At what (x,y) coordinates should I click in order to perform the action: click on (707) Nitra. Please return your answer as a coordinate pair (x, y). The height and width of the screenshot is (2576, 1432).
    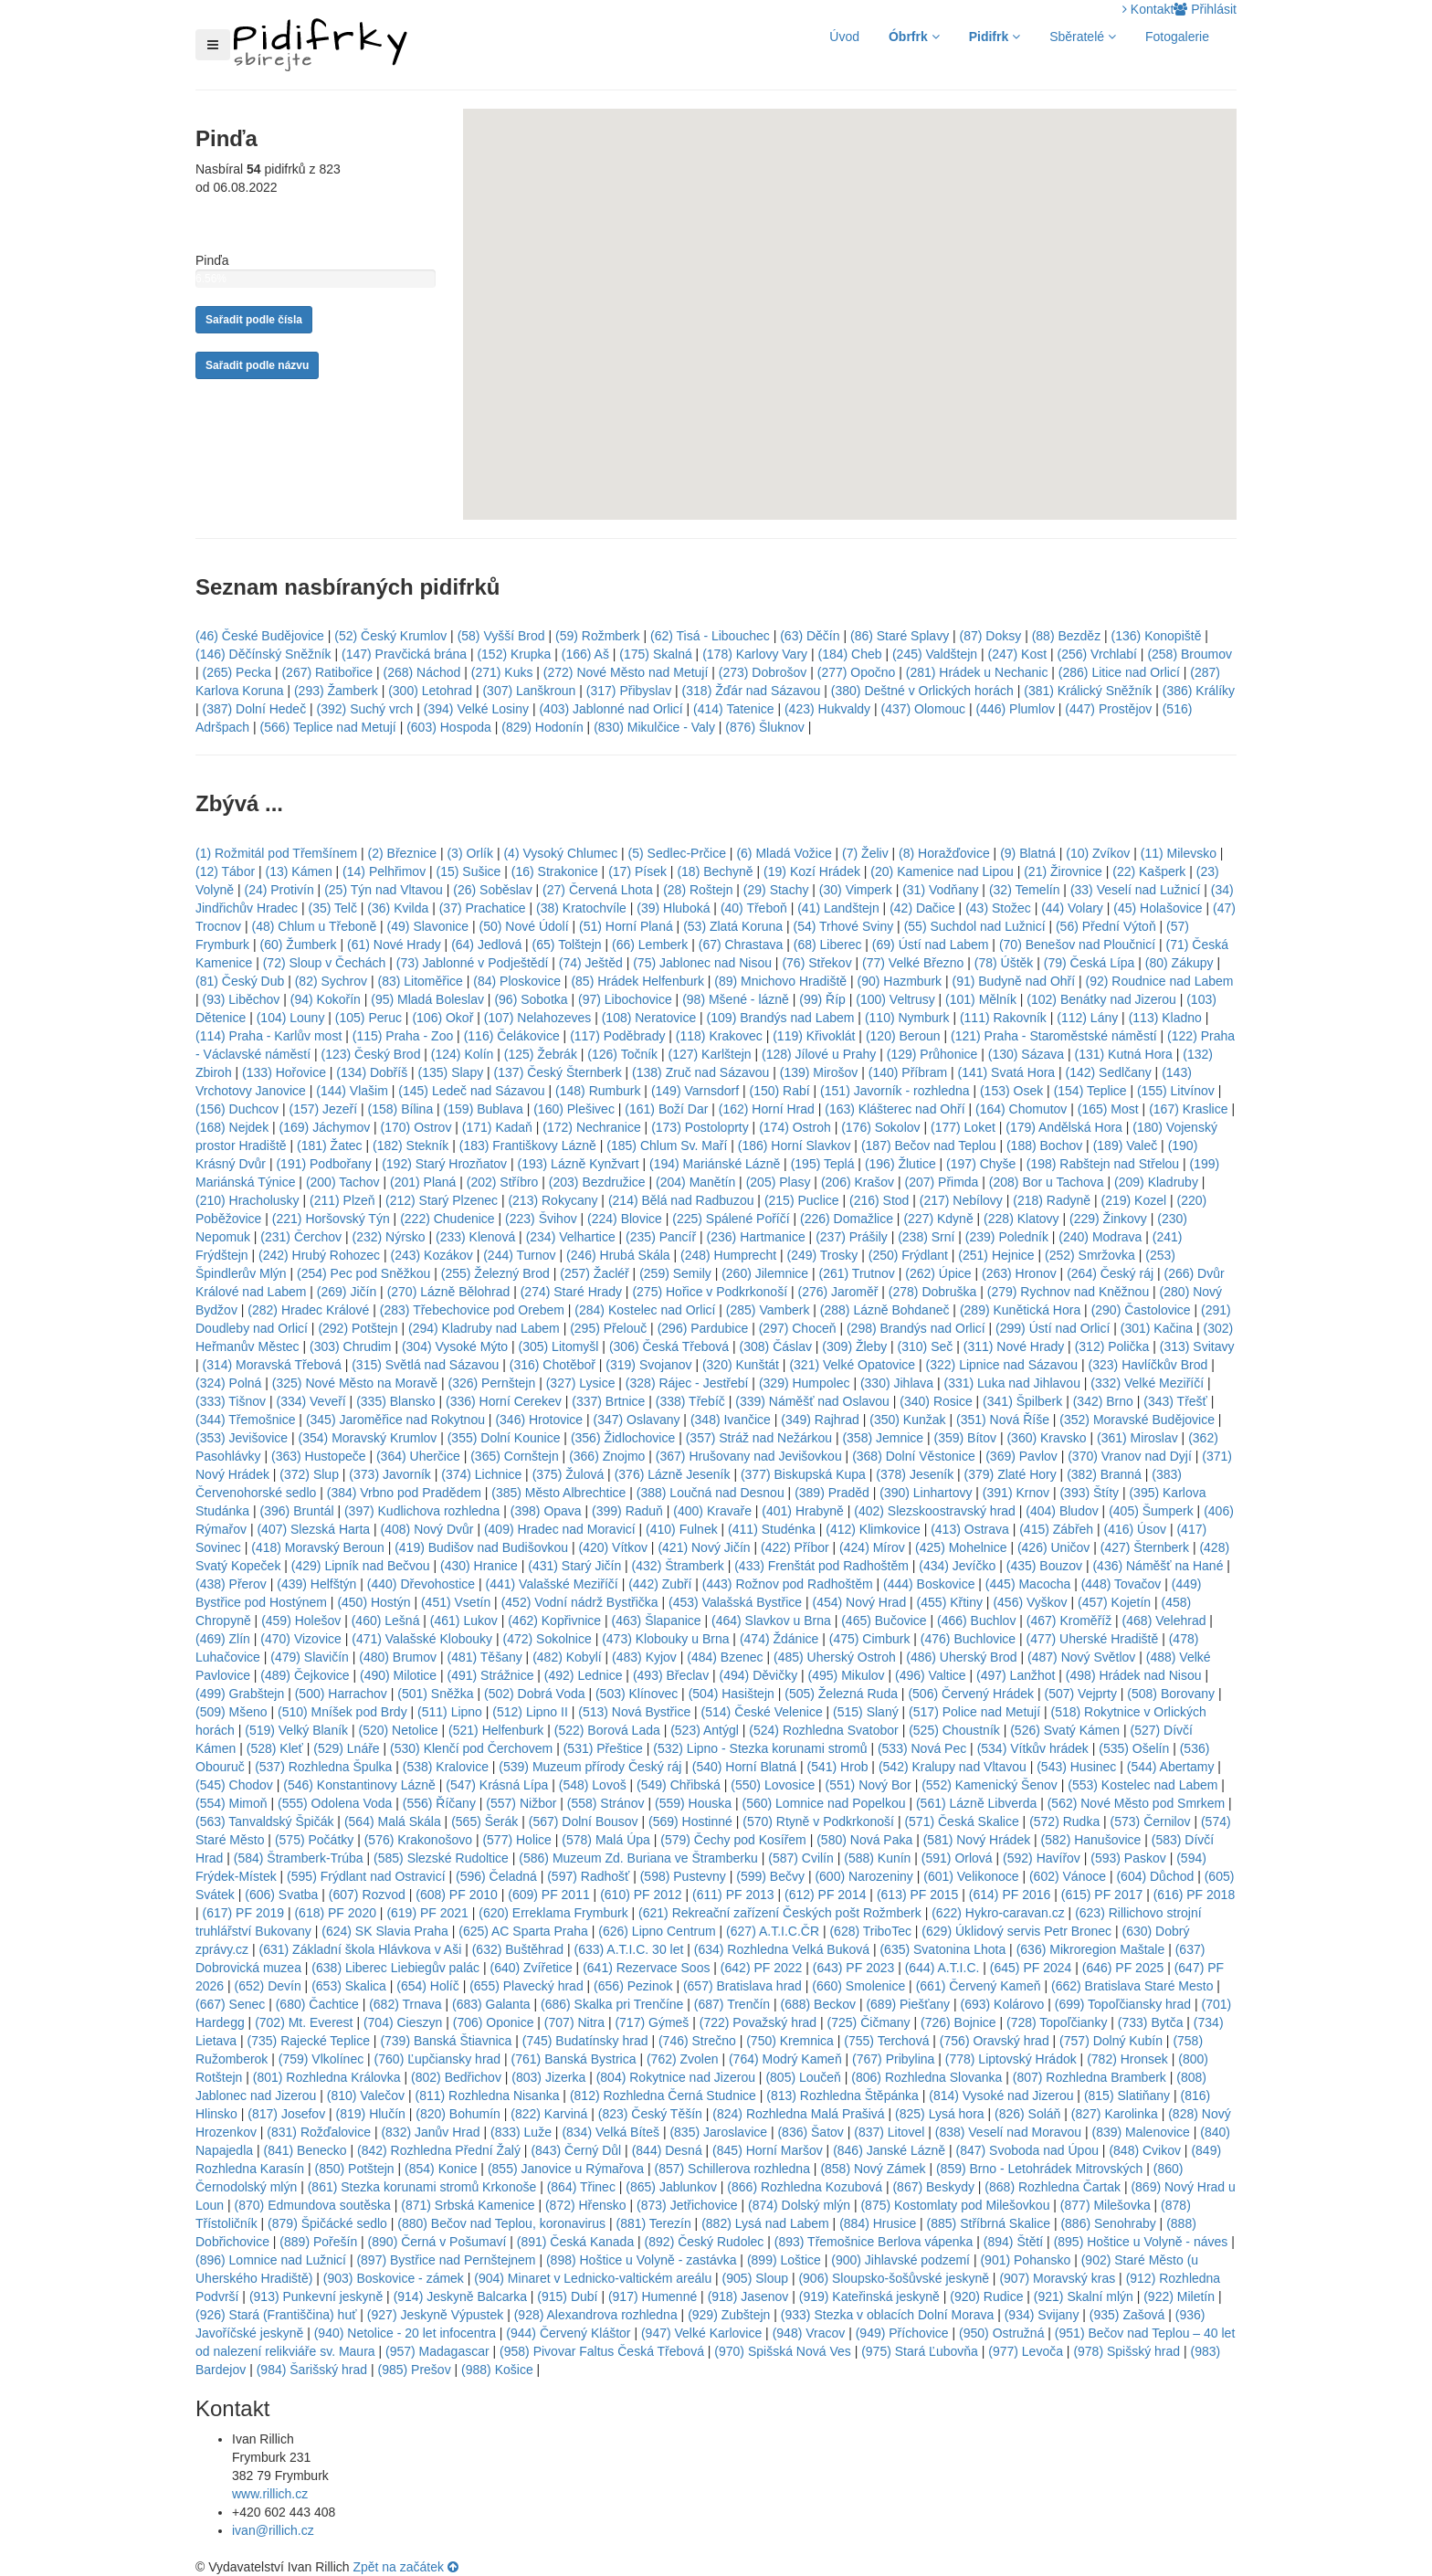
    Looking at the image, I should click on (574, 2022).